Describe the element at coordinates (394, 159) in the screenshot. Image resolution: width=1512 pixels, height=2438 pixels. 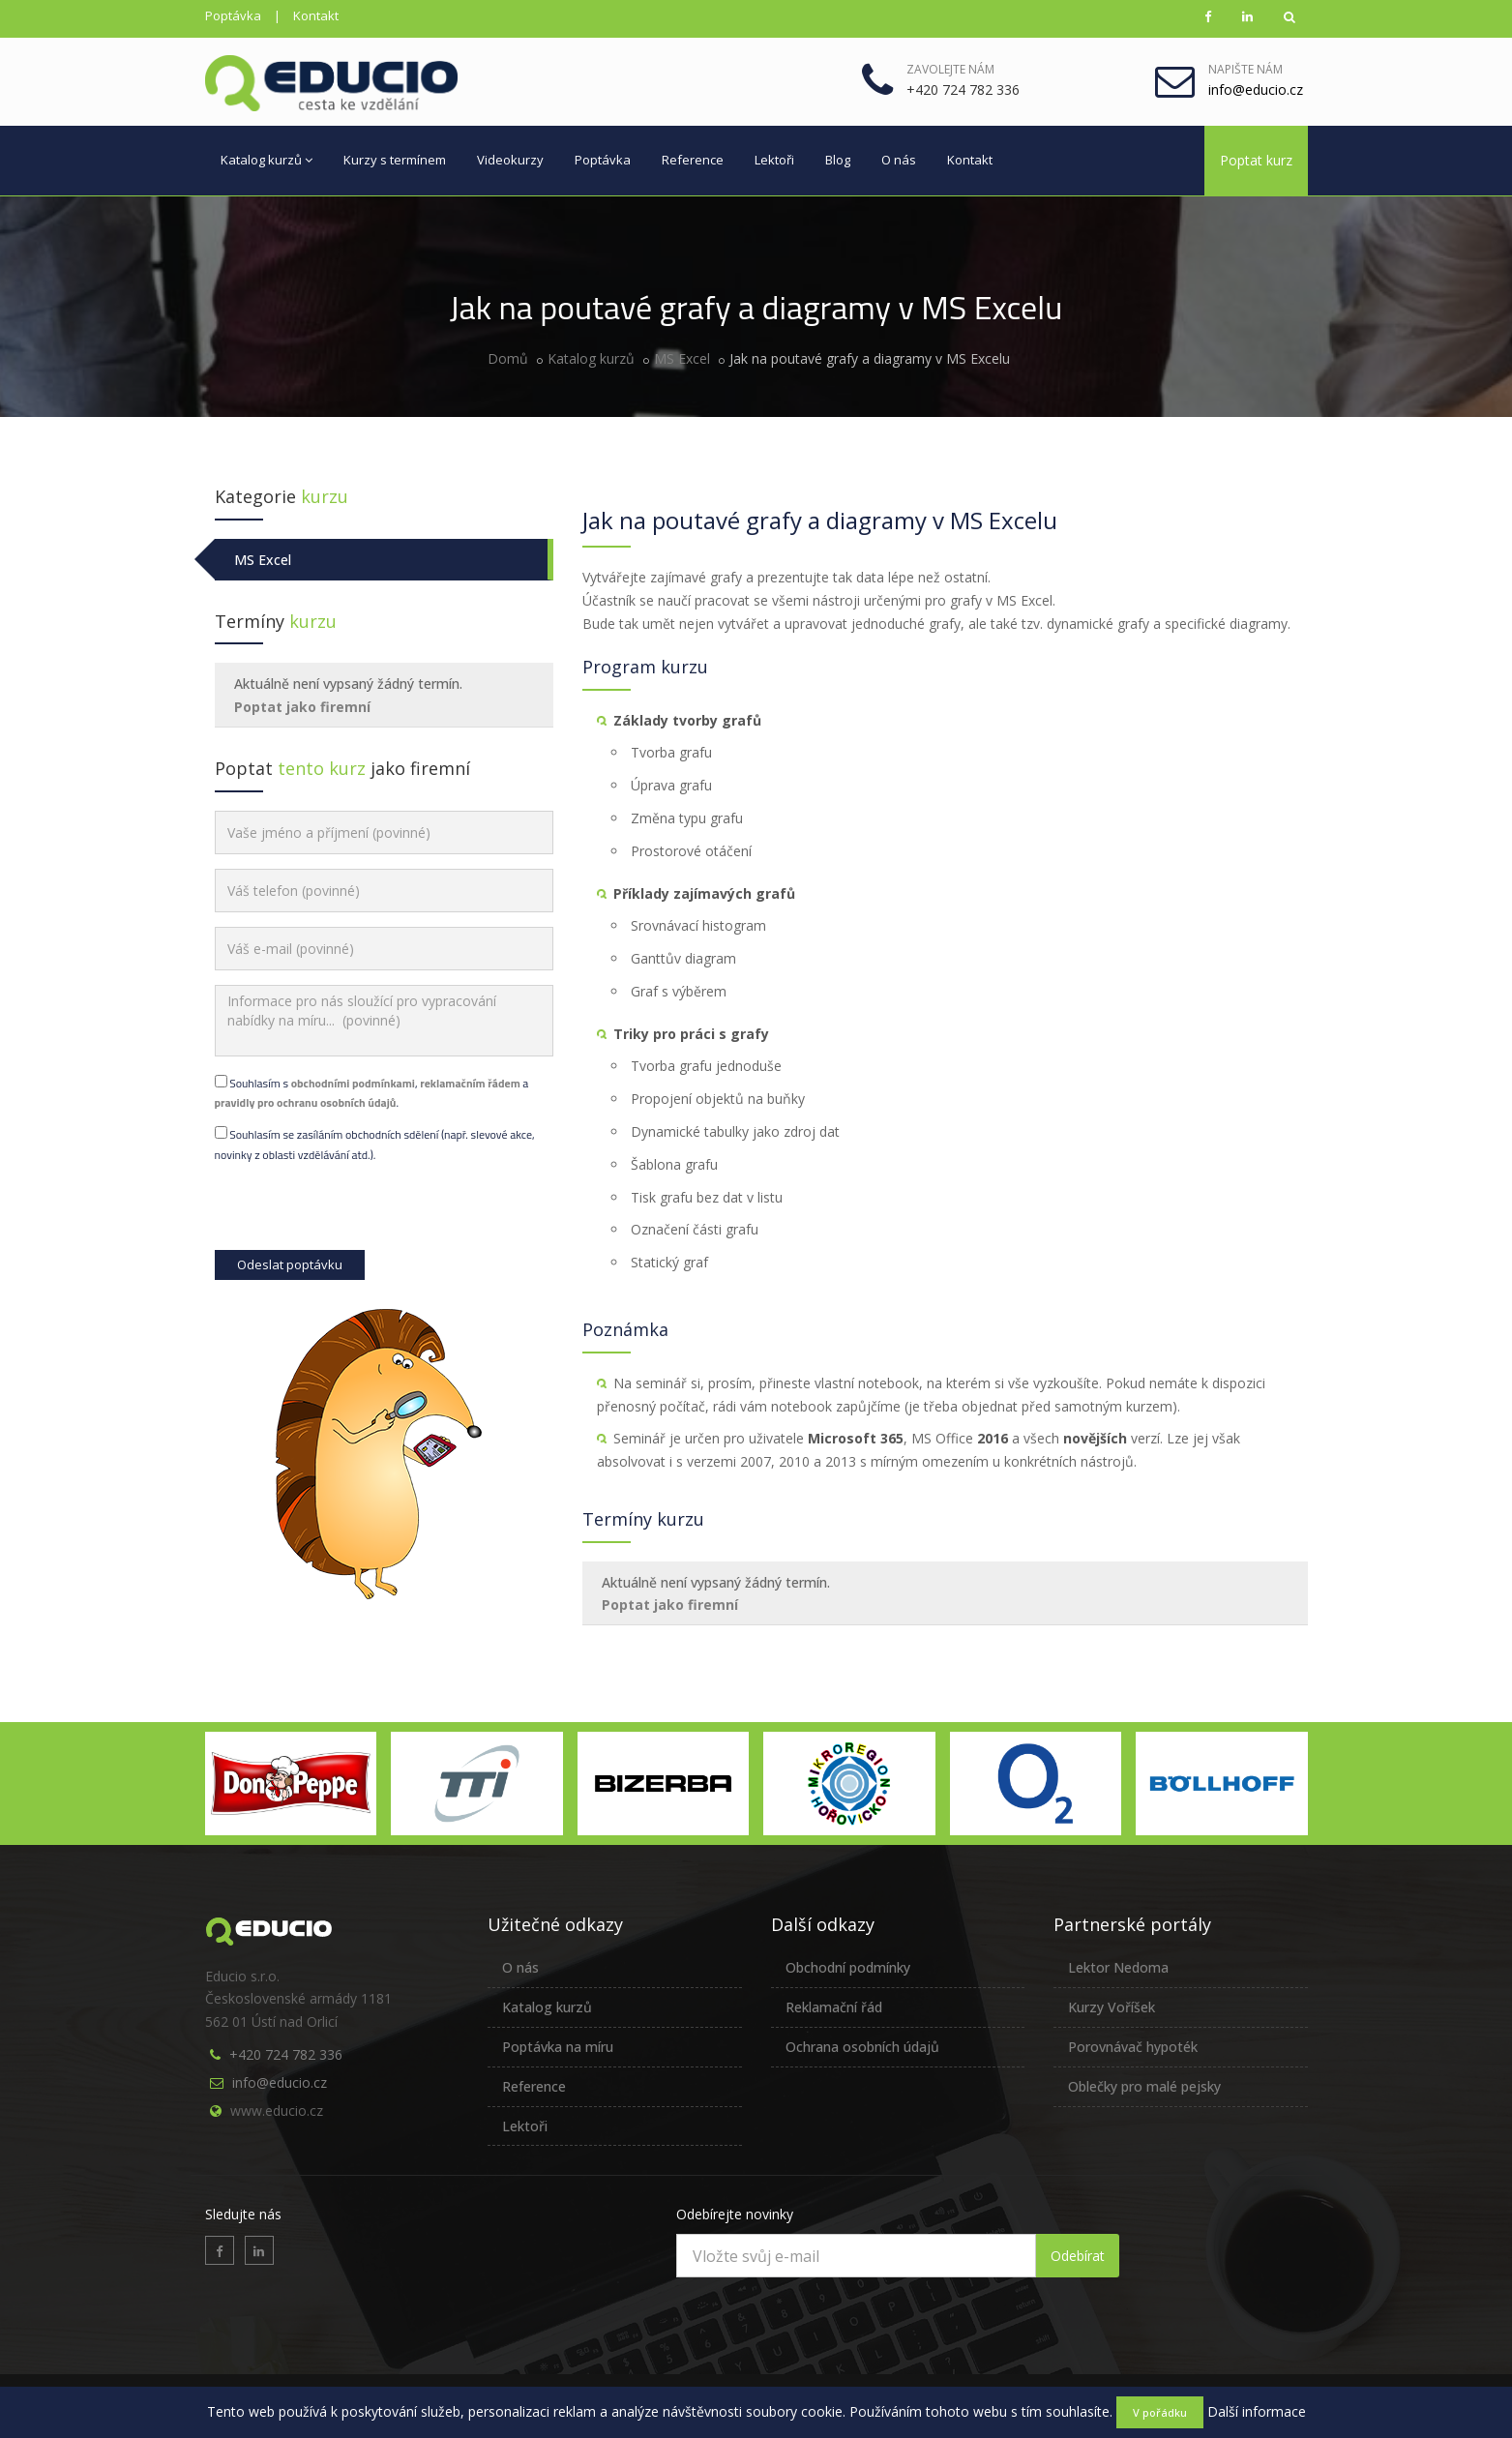
I see `Kurzy s termínem` at that location.